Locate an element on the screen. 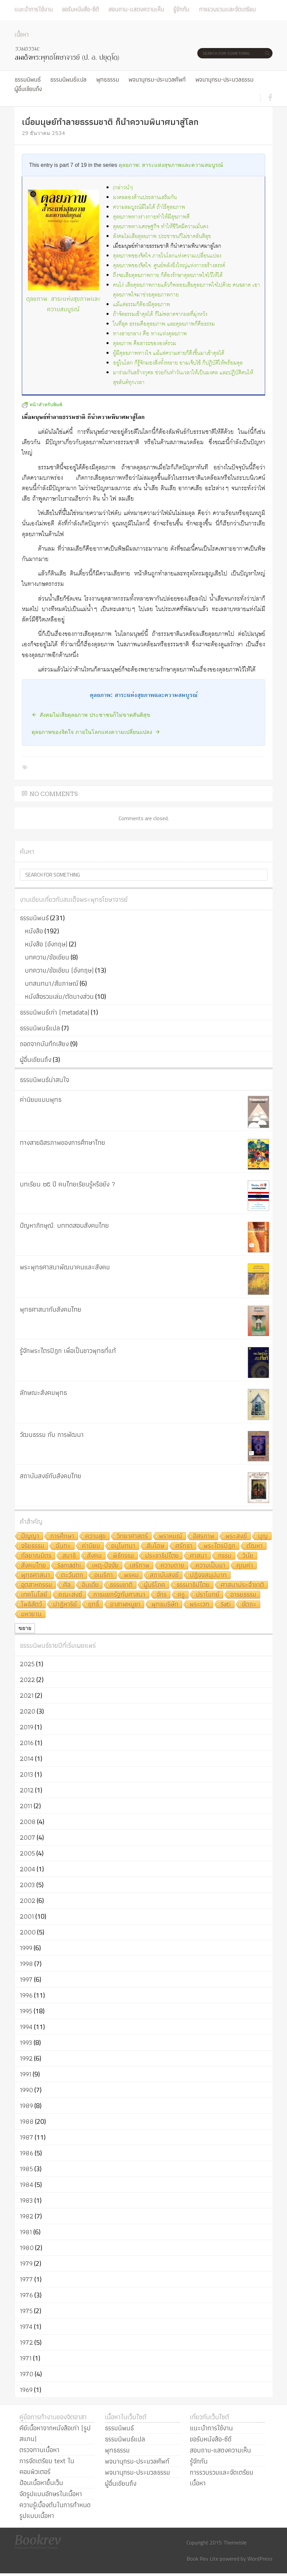  อินเดีย [อินเดีย (5 รายการ)] is located at coordinates (90, 1585).